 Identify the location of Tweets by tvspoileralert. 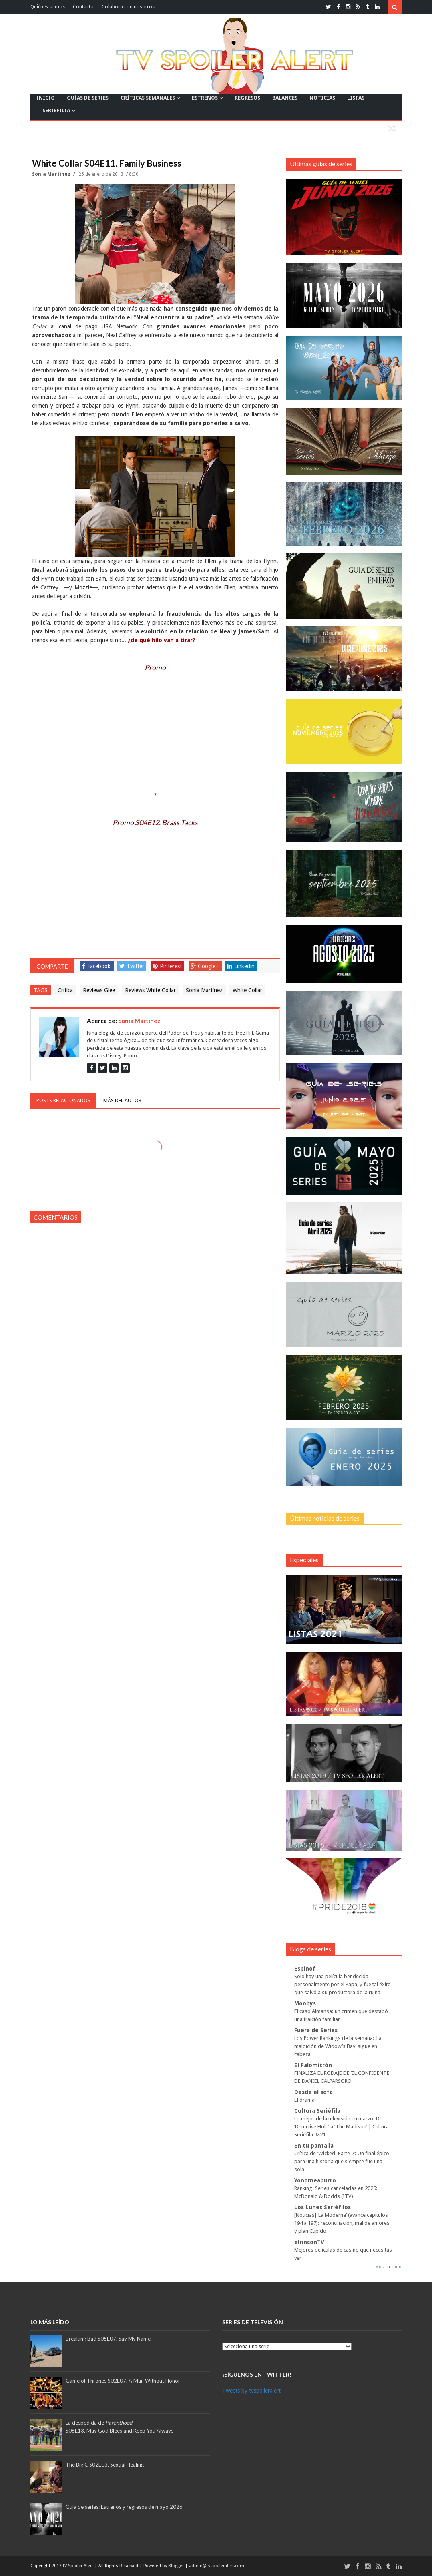
(251, 2390).